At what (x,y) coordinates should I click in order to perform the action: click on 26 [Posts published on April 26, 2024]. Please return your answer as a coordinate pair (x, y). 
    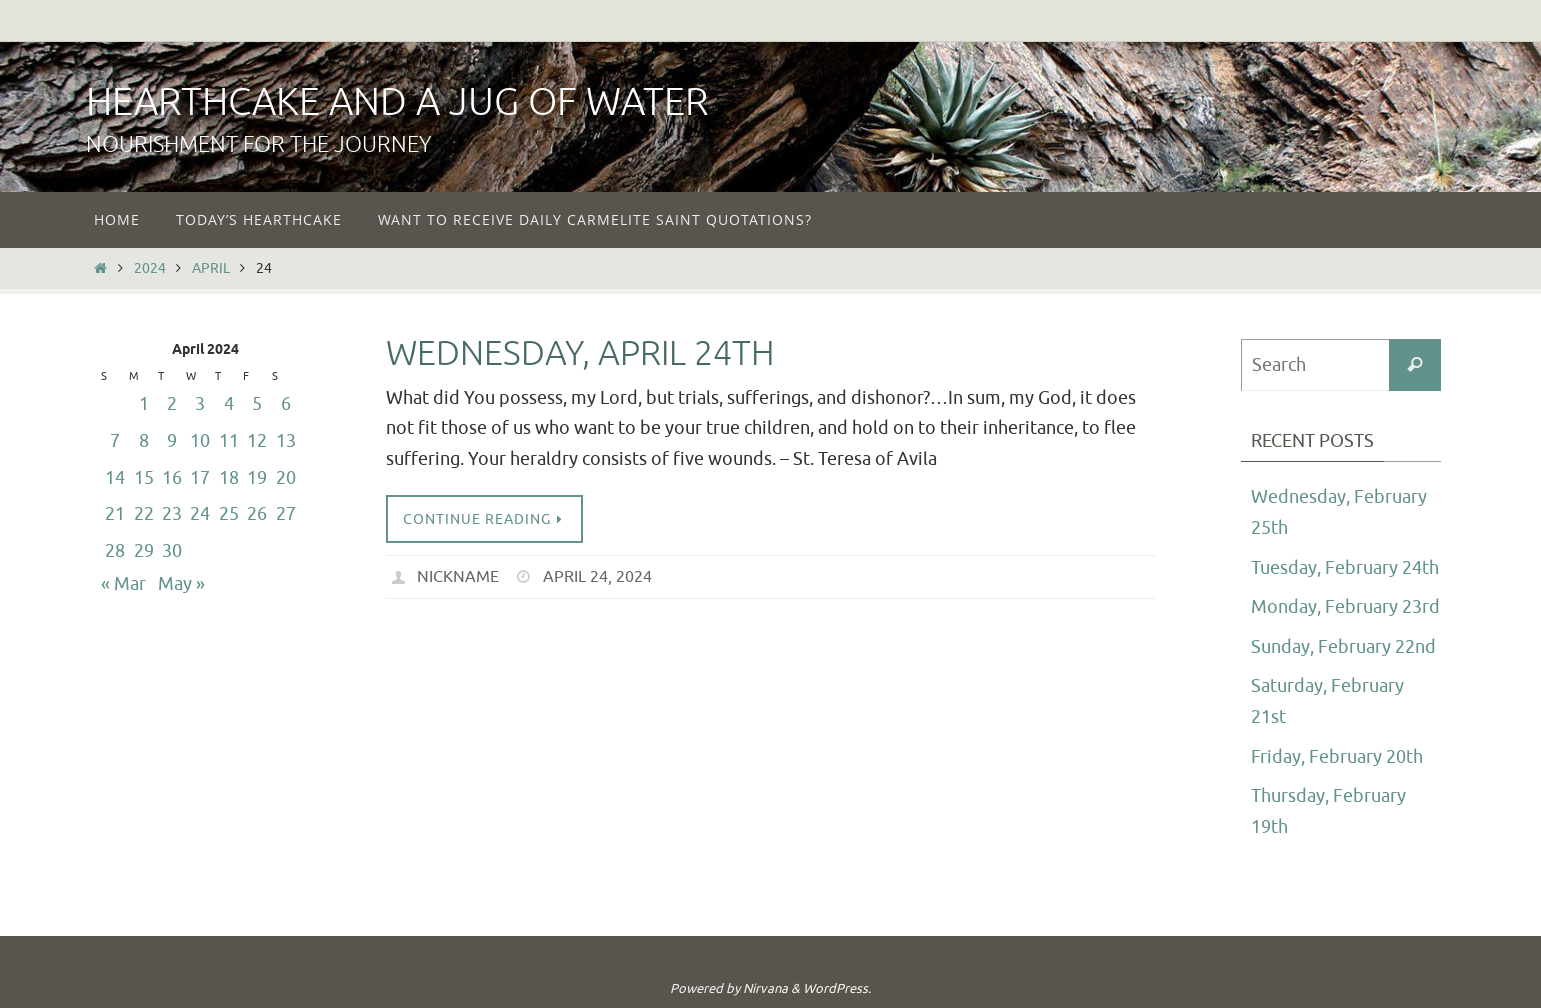
    Looking at the image, I should click on (257, 514).